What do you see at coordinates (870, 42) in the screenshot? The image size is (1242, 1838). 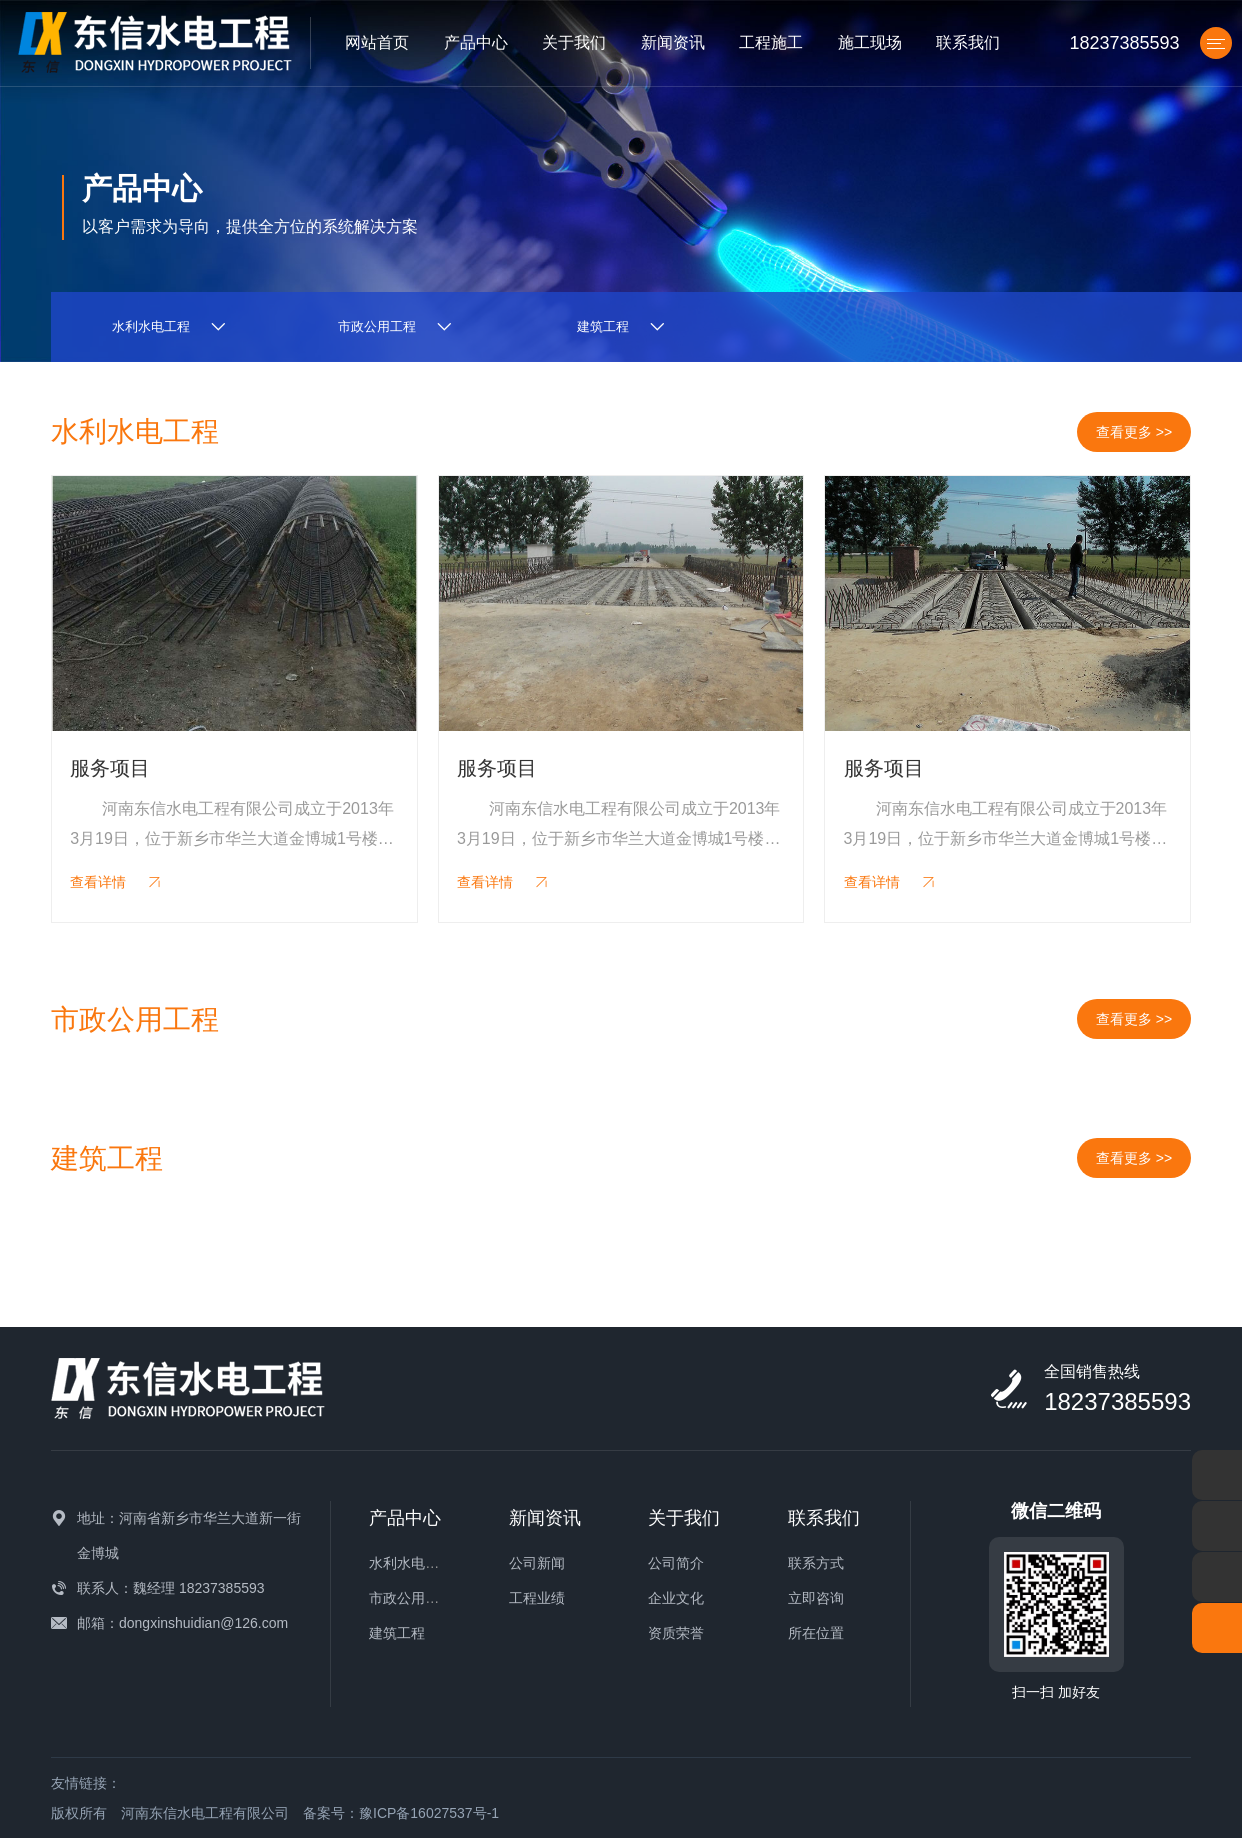 I see `施工现场` at bounding box center [870, 42].